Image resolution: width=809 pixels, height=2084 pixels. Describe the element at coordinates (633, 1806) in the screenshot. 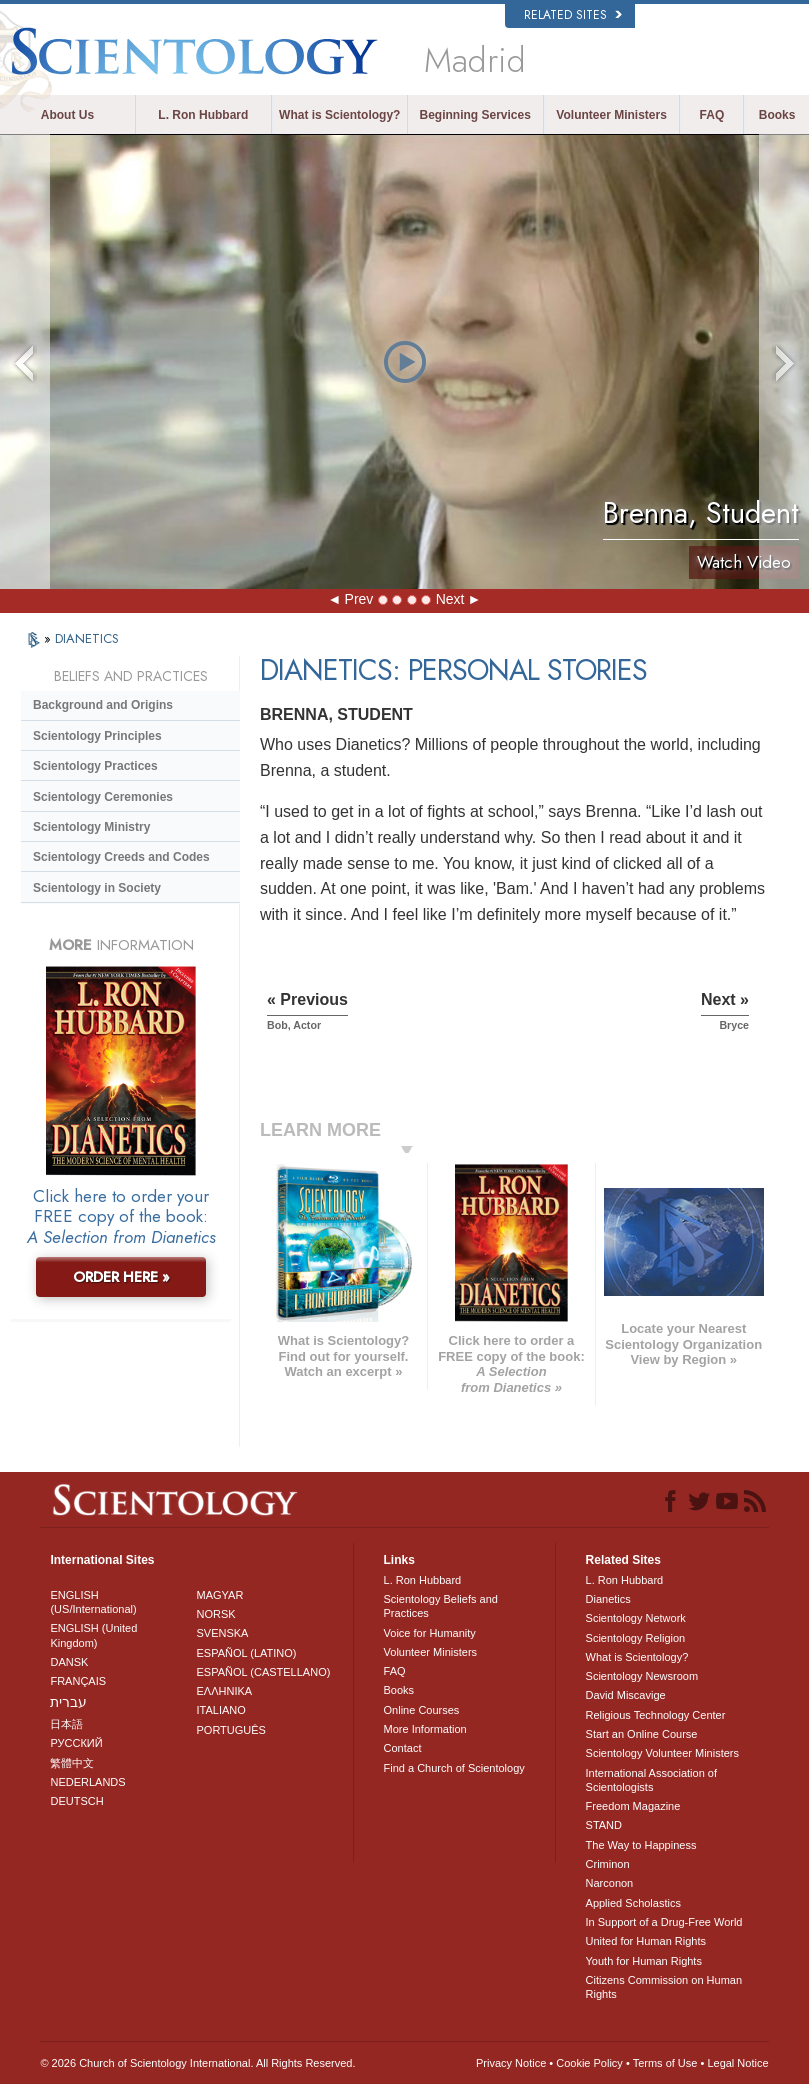

I see `Freedom Magazine` at that location.